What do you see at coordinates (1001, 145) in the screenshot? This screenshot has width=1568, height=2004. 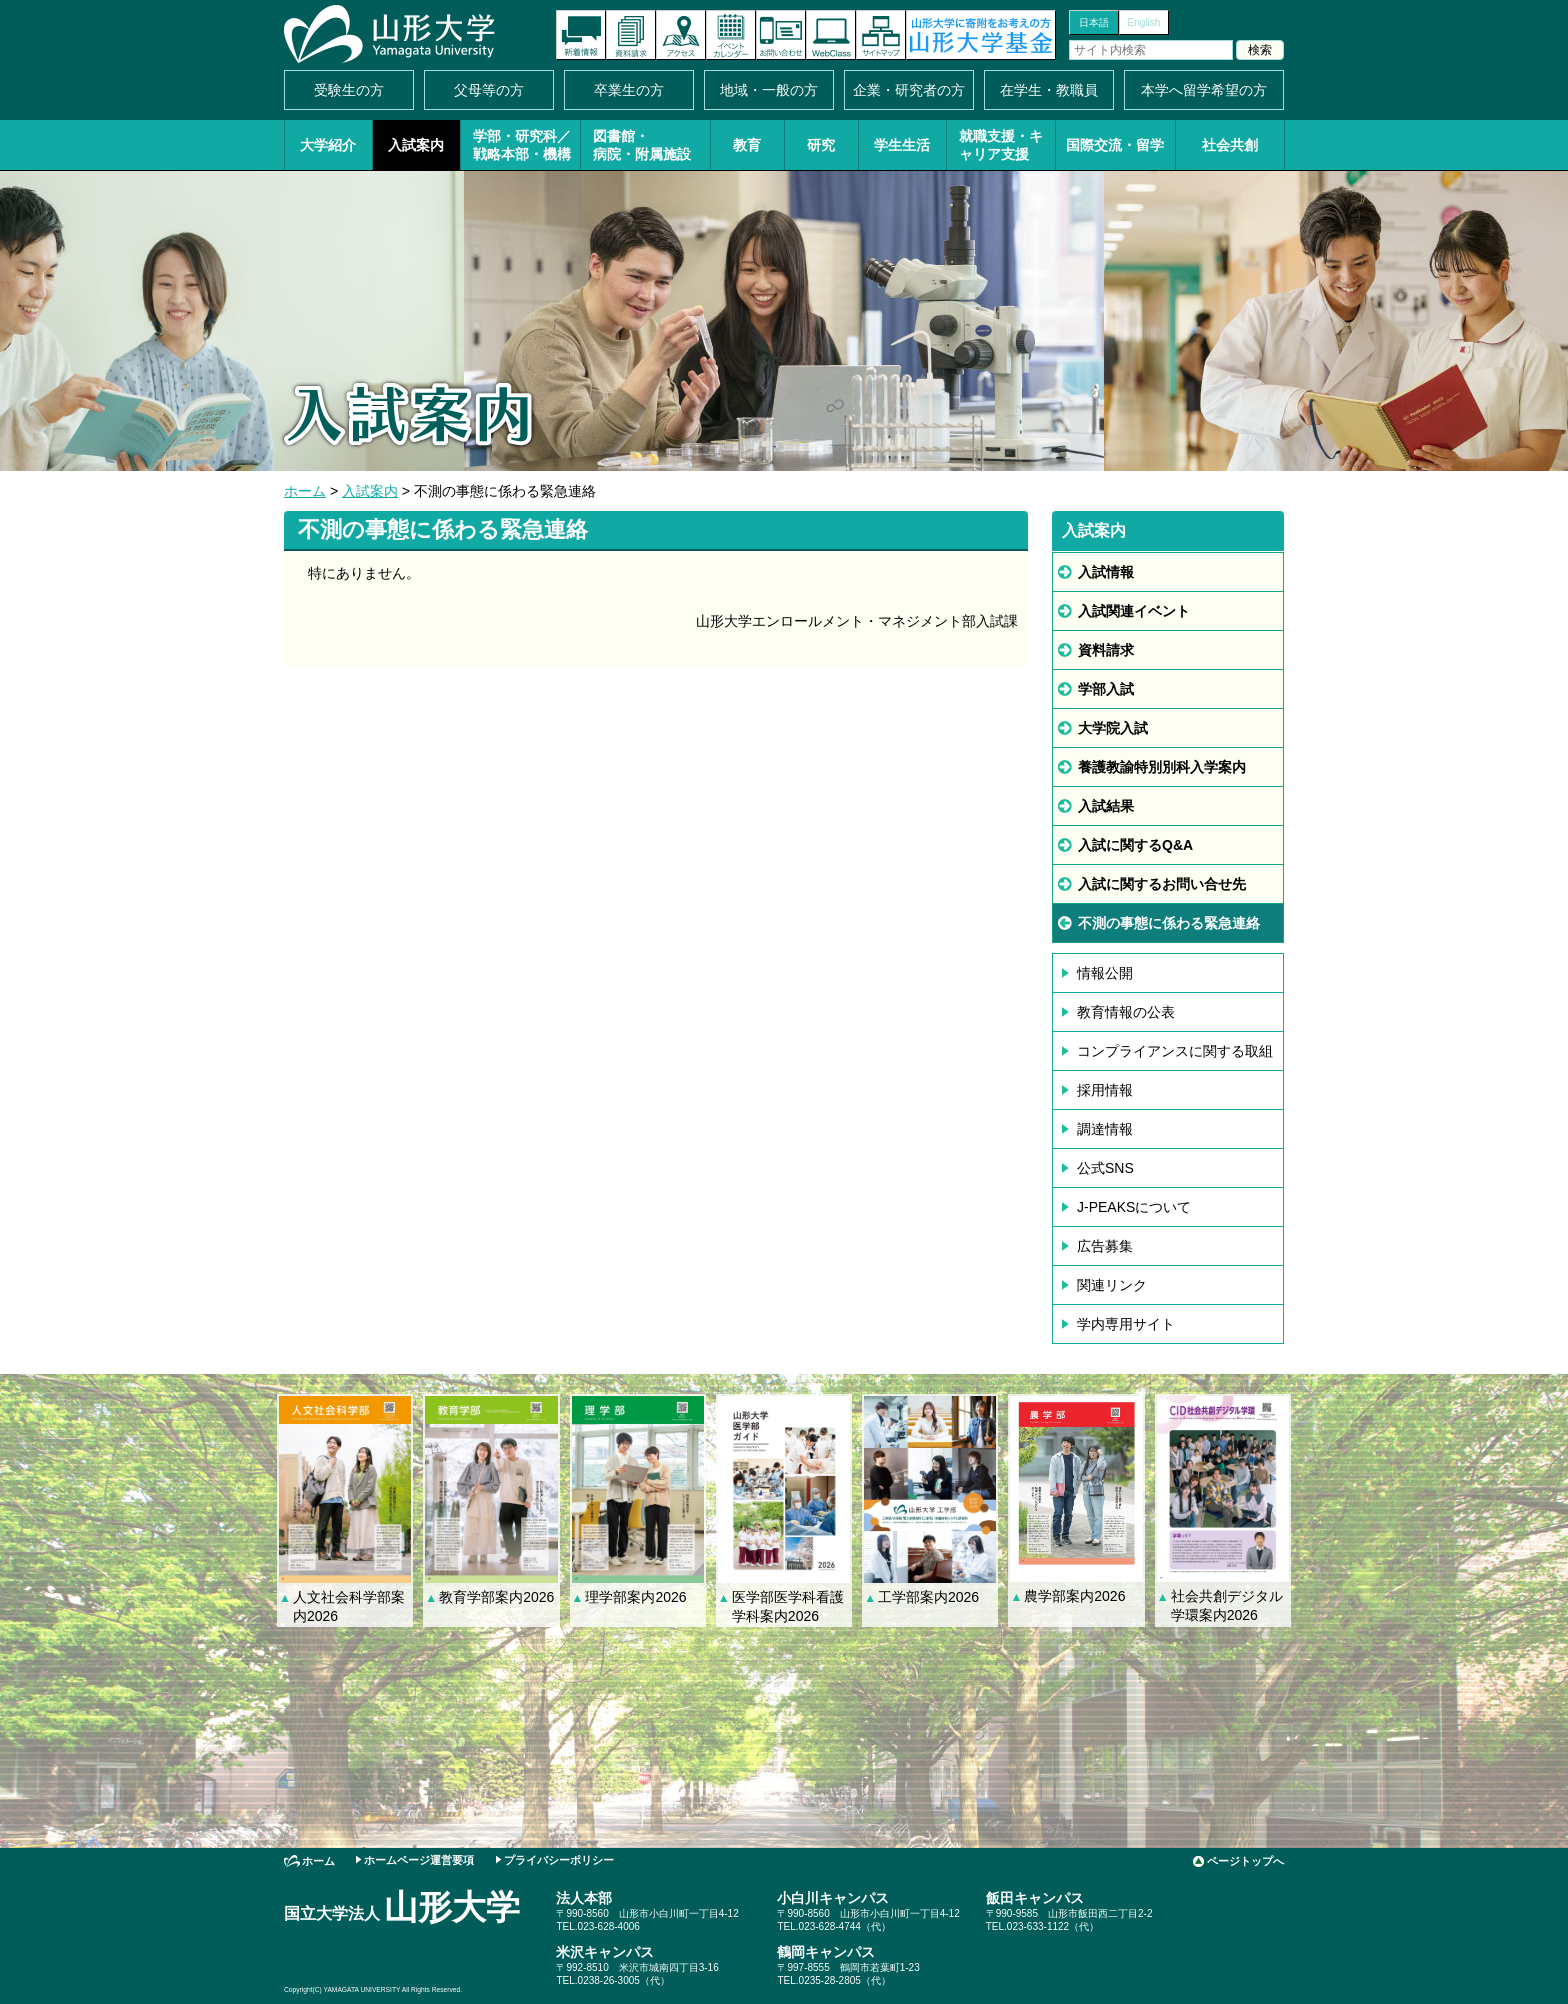 I see `就職支援・キャリア支援` at bounding box center [1001, 145].